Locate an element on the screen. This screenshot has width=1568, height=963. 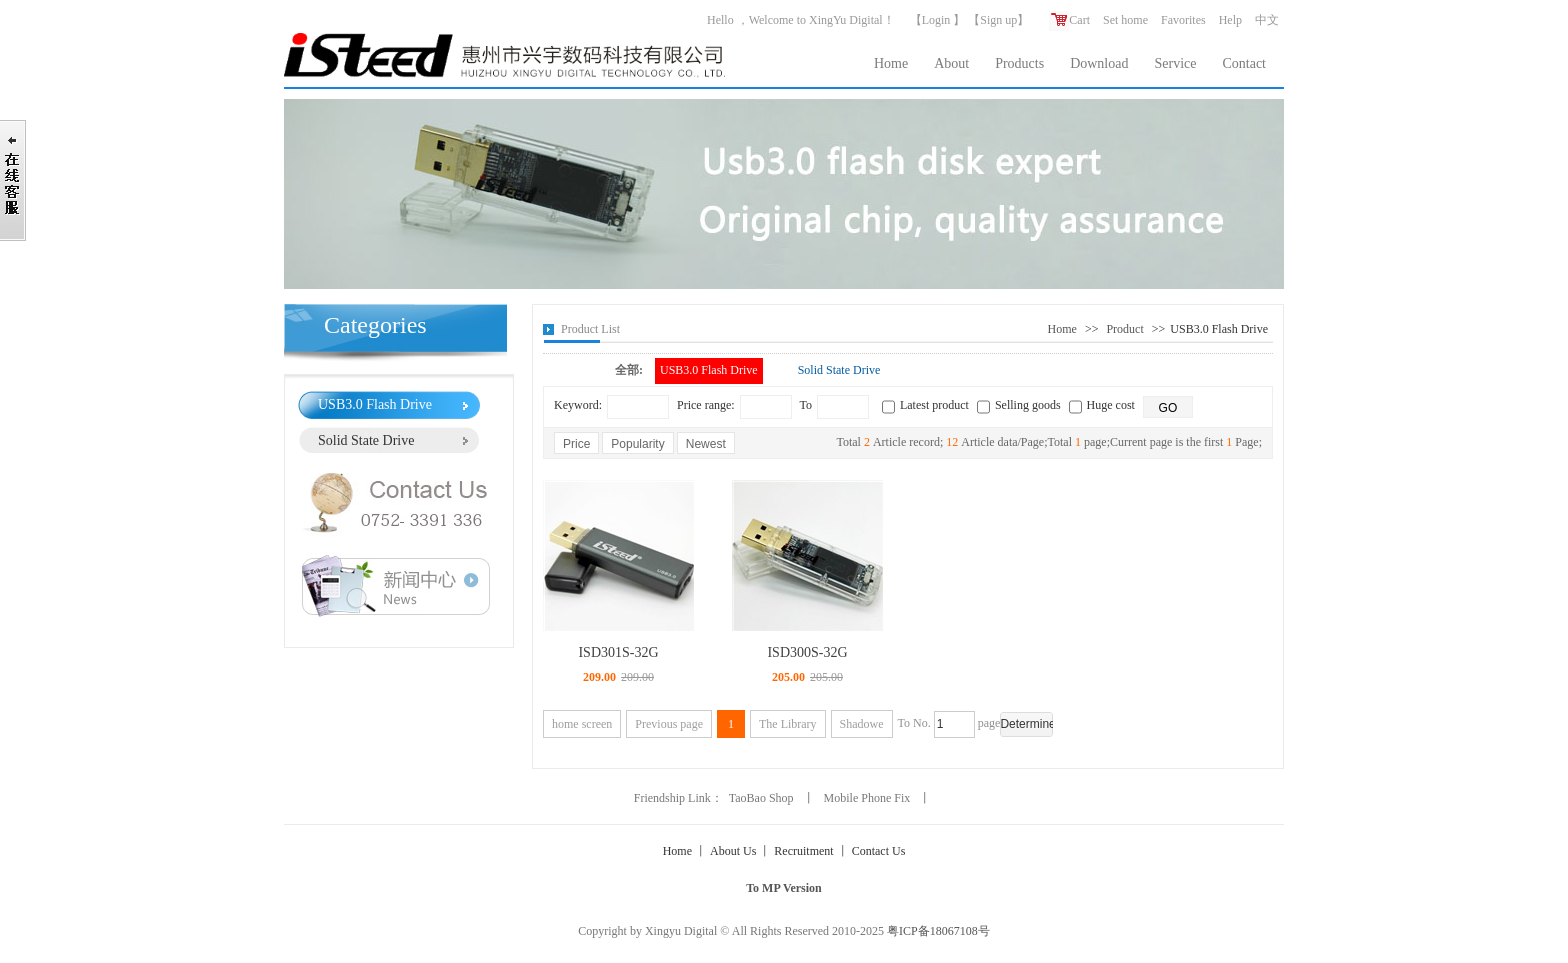
Solid State Drive is located at coordinates (366, 440).